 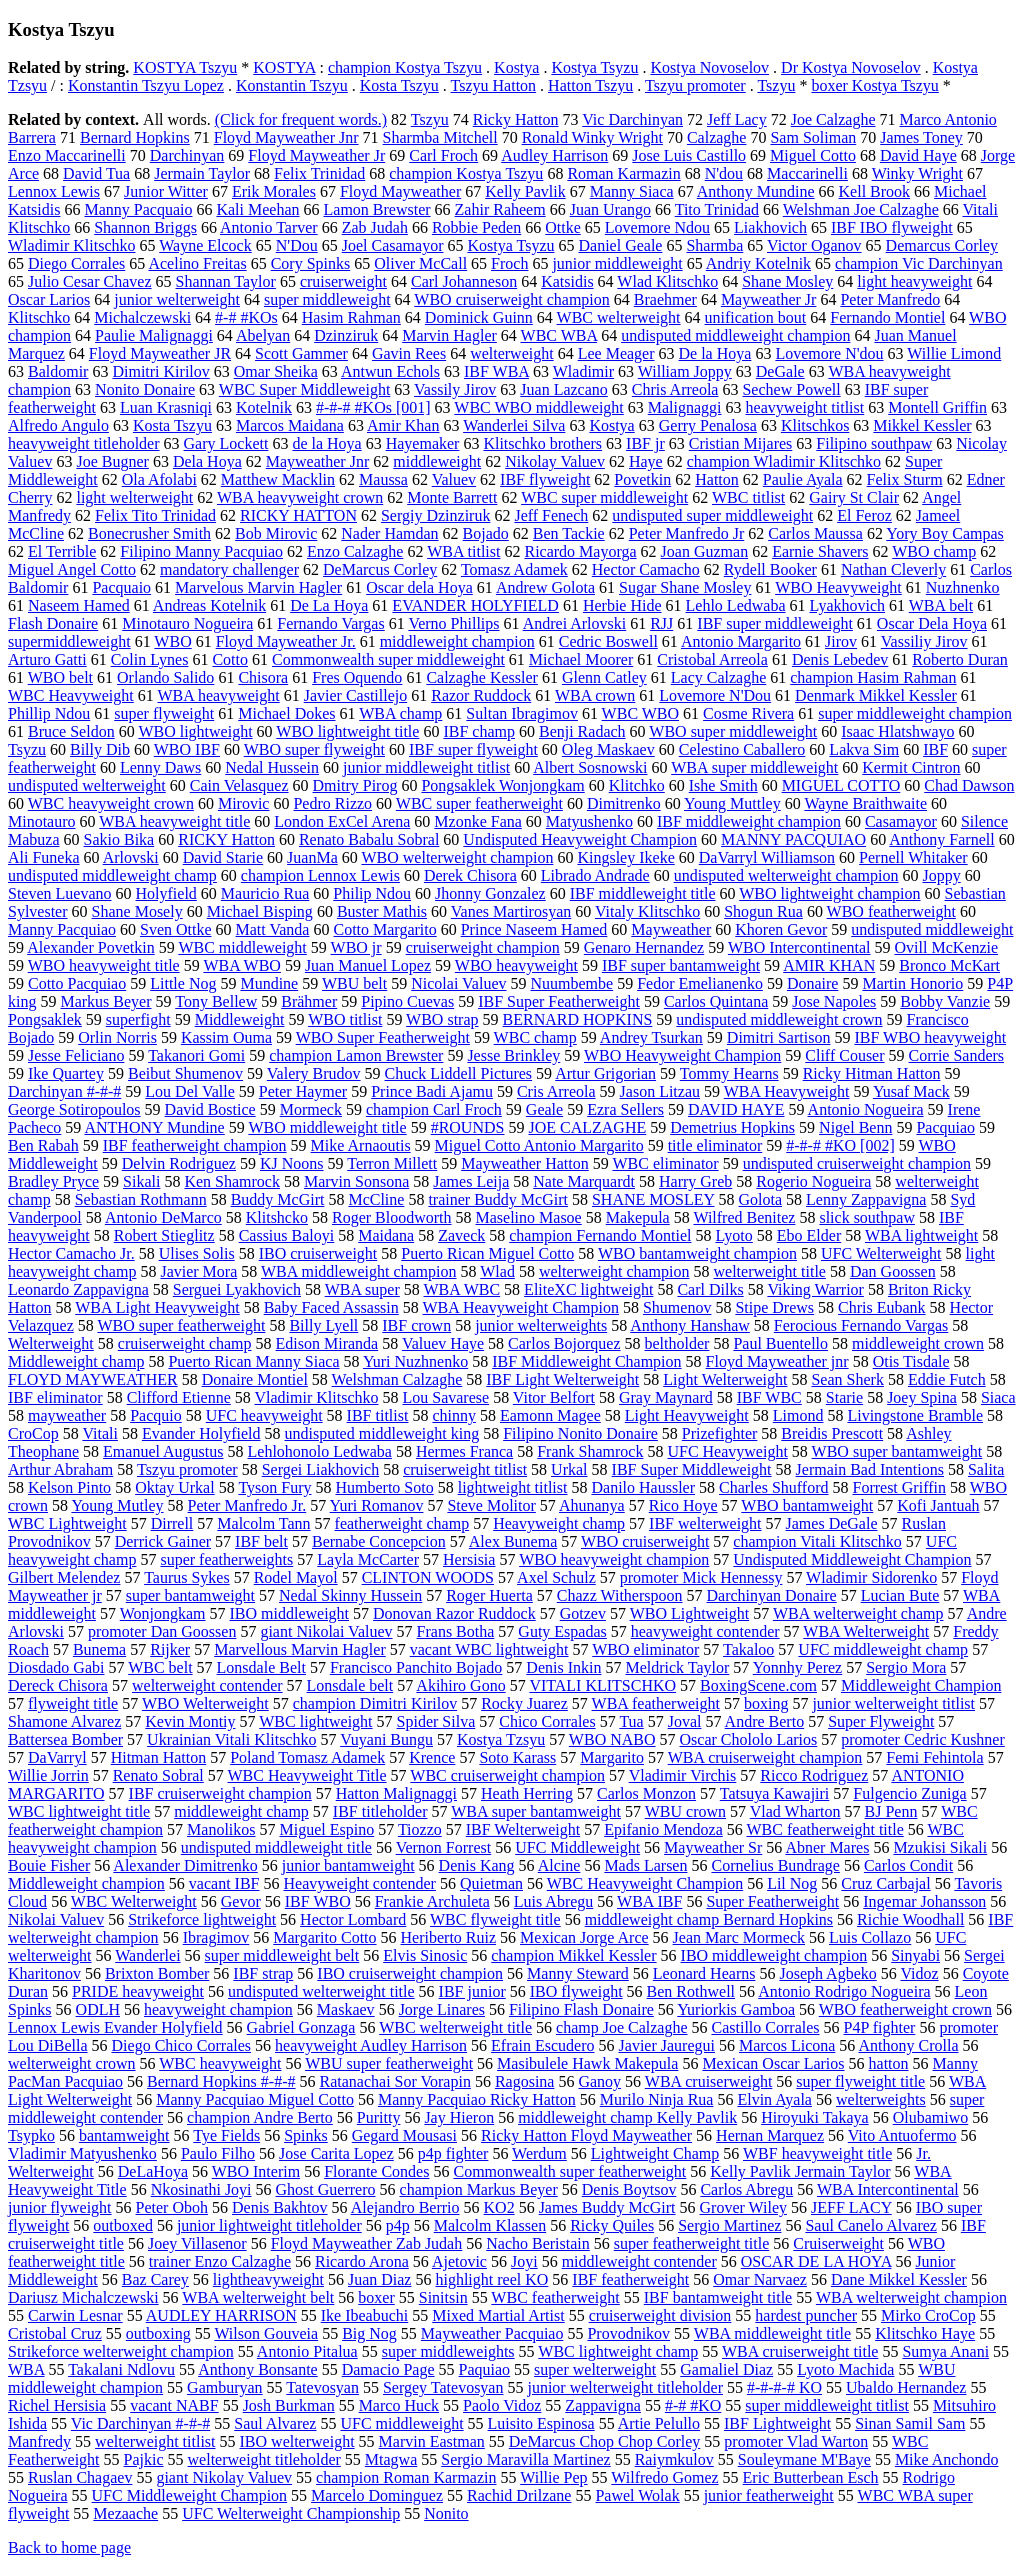 What do you see at coordinates (258, 587) in the screenshot?
I see `Marvelous Marvin Hagler` at bounding box center [258, 587].